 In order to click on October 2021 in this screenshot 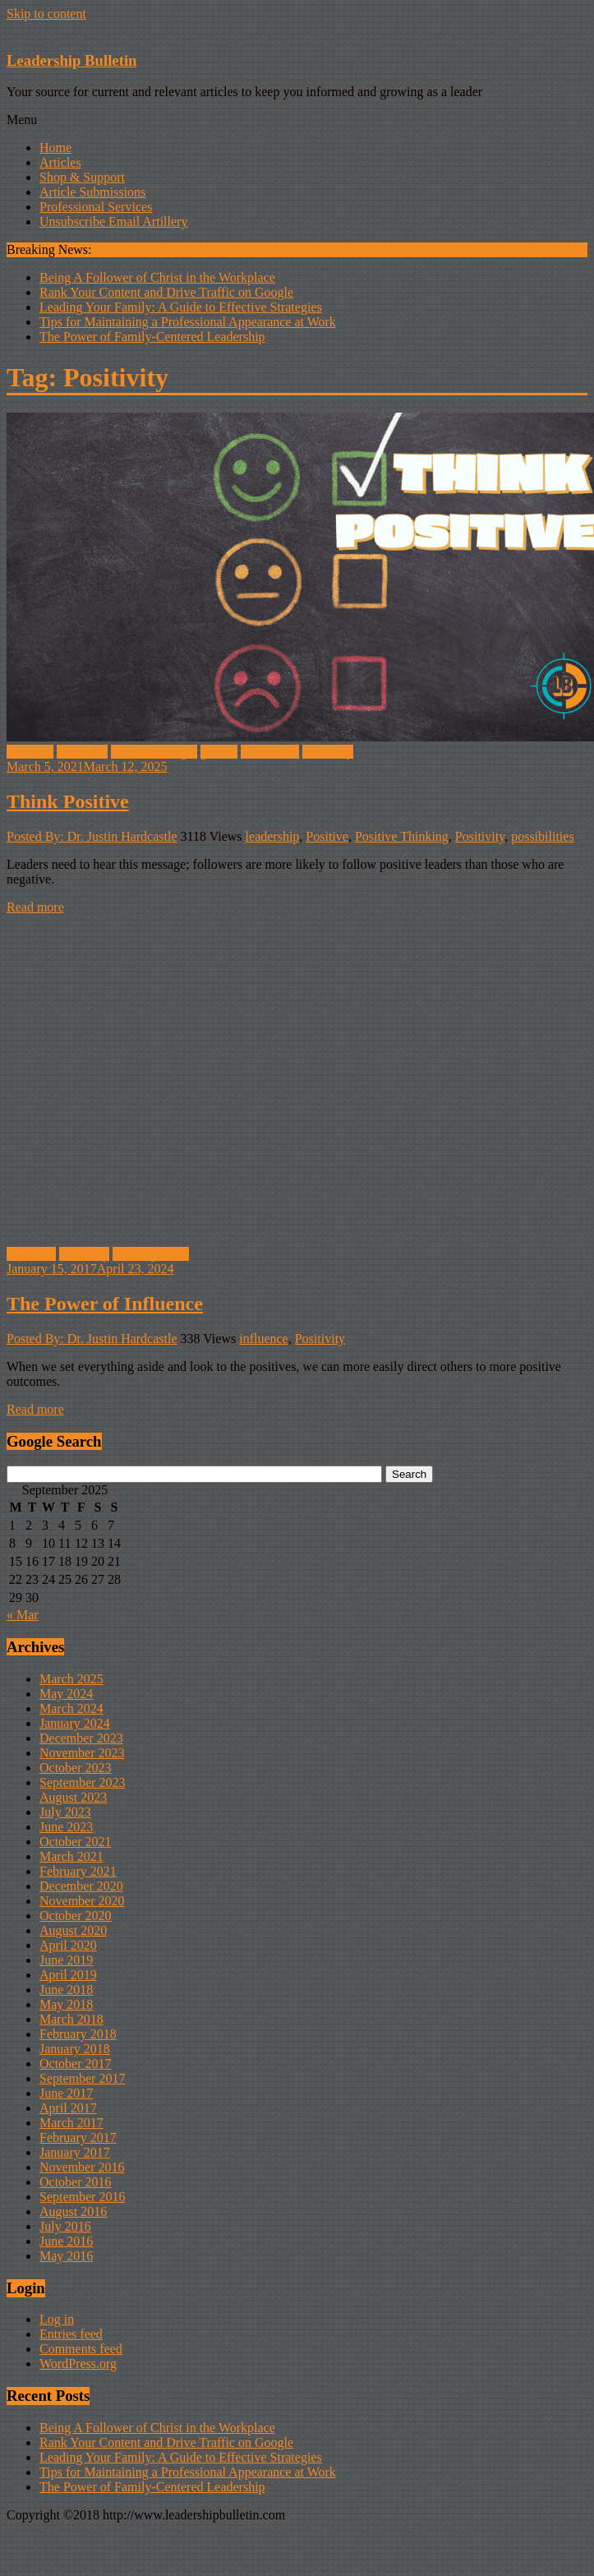, I will do `click(75, 1842)`.